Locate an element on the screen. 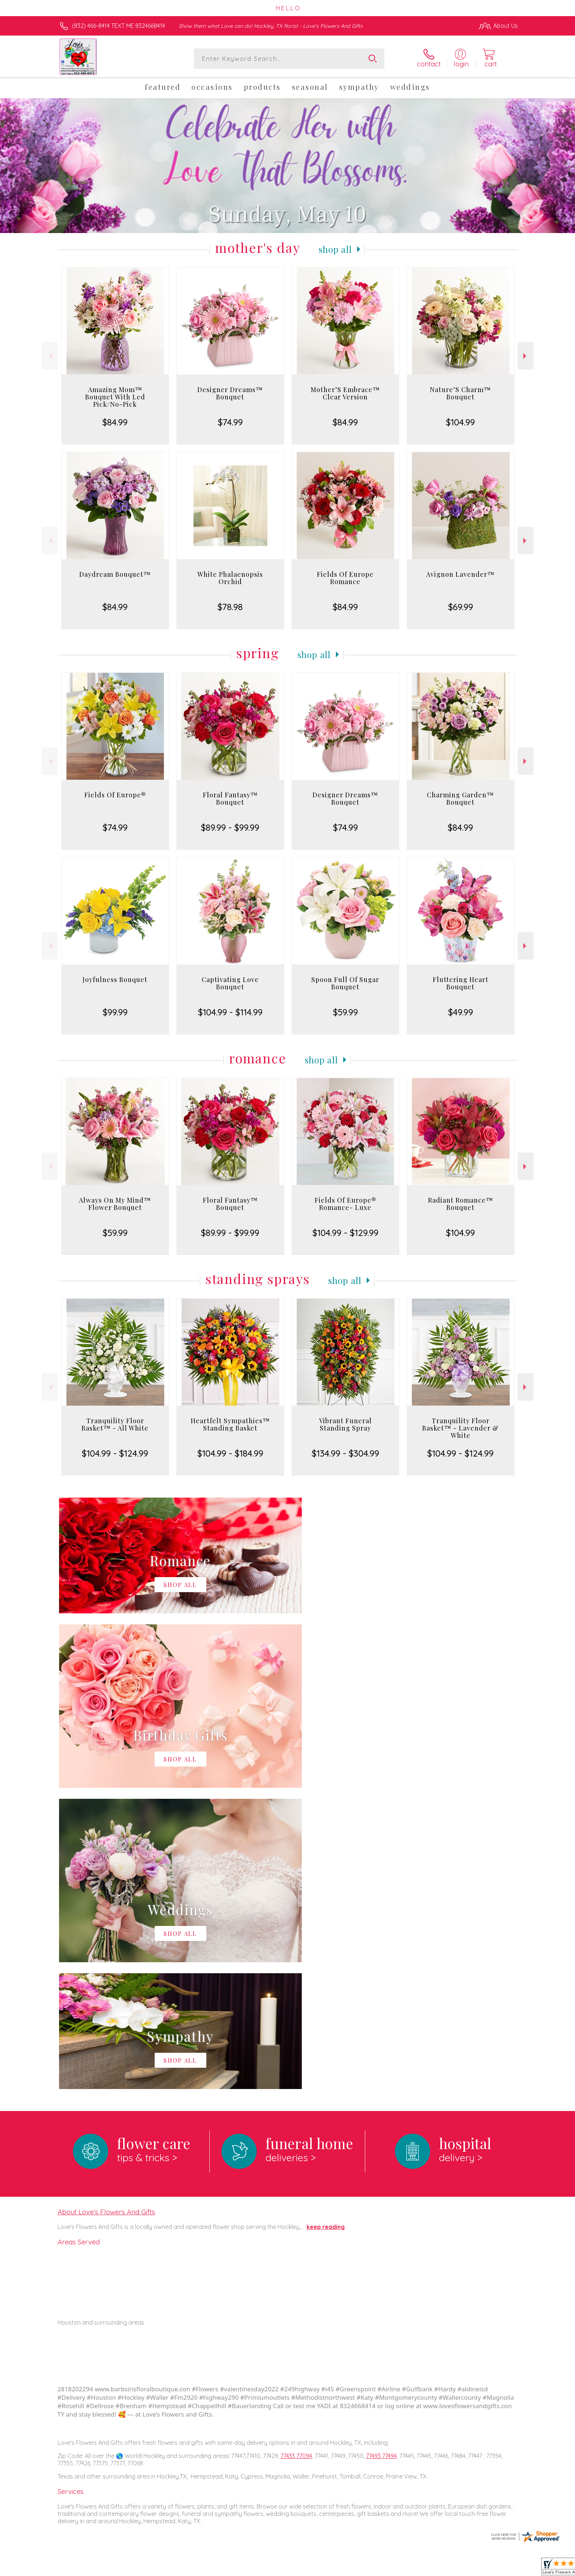 This screenshot has width=575, height=2576. $69.99 is located at coordinates (460, 606).